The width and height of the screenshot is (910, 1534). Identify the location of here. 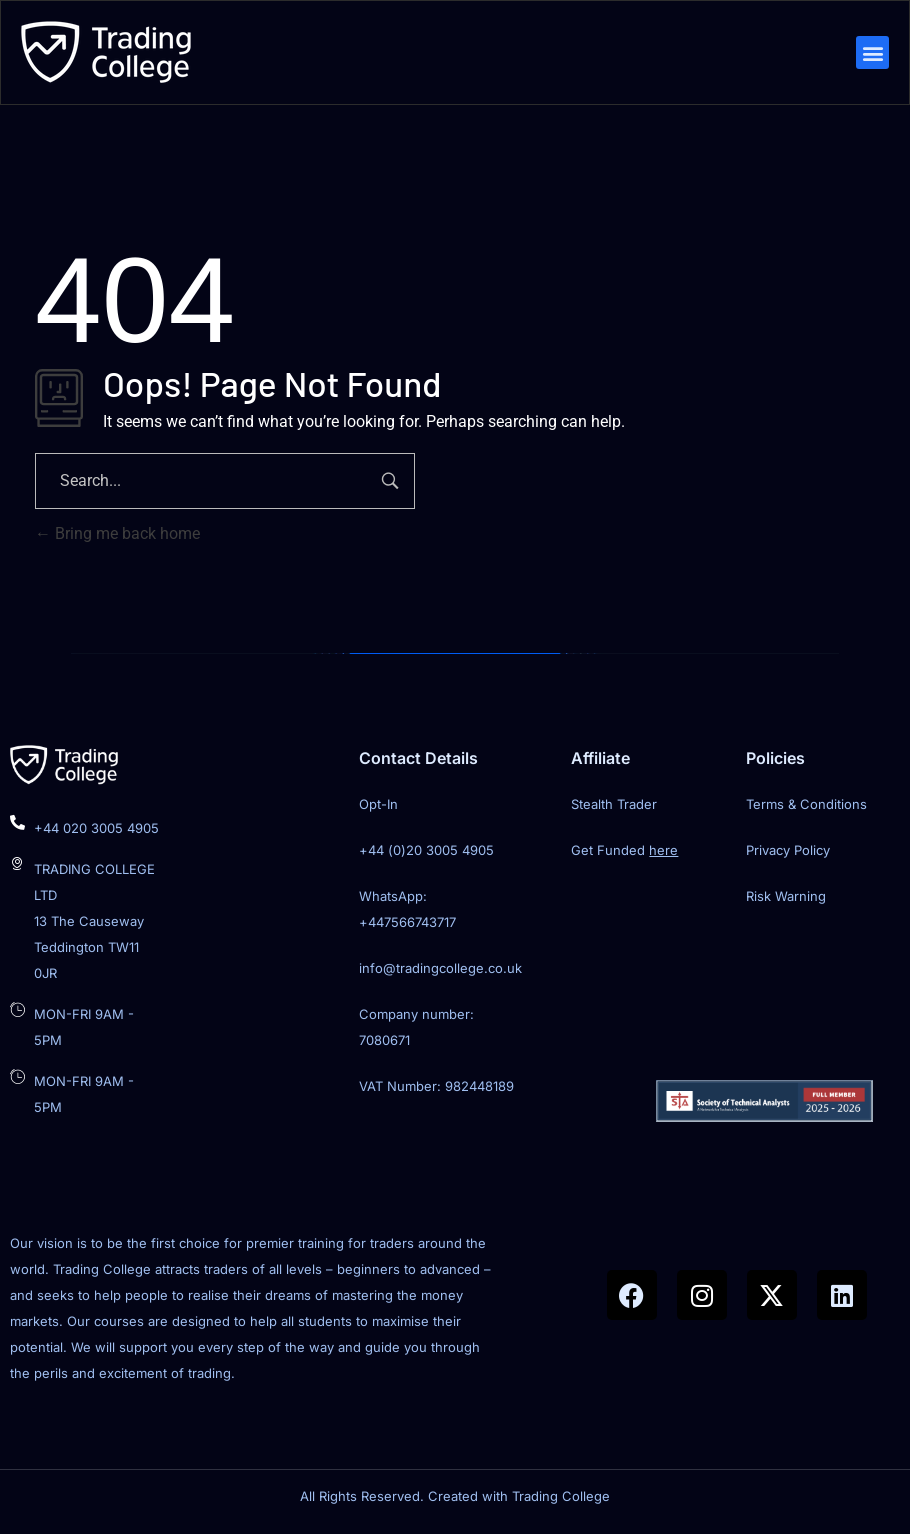
(663, 854).